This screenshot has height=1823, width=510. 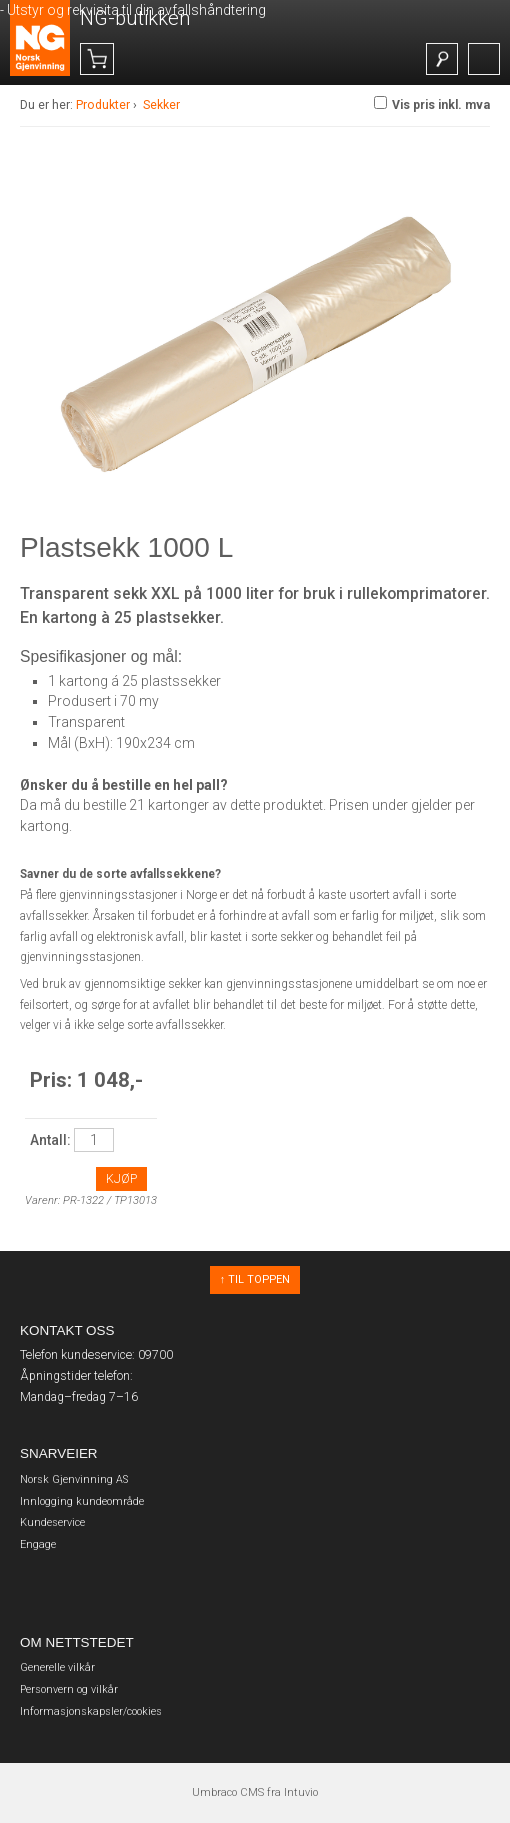 I want to click on Kundeservice, so click(x=52, y=1522).